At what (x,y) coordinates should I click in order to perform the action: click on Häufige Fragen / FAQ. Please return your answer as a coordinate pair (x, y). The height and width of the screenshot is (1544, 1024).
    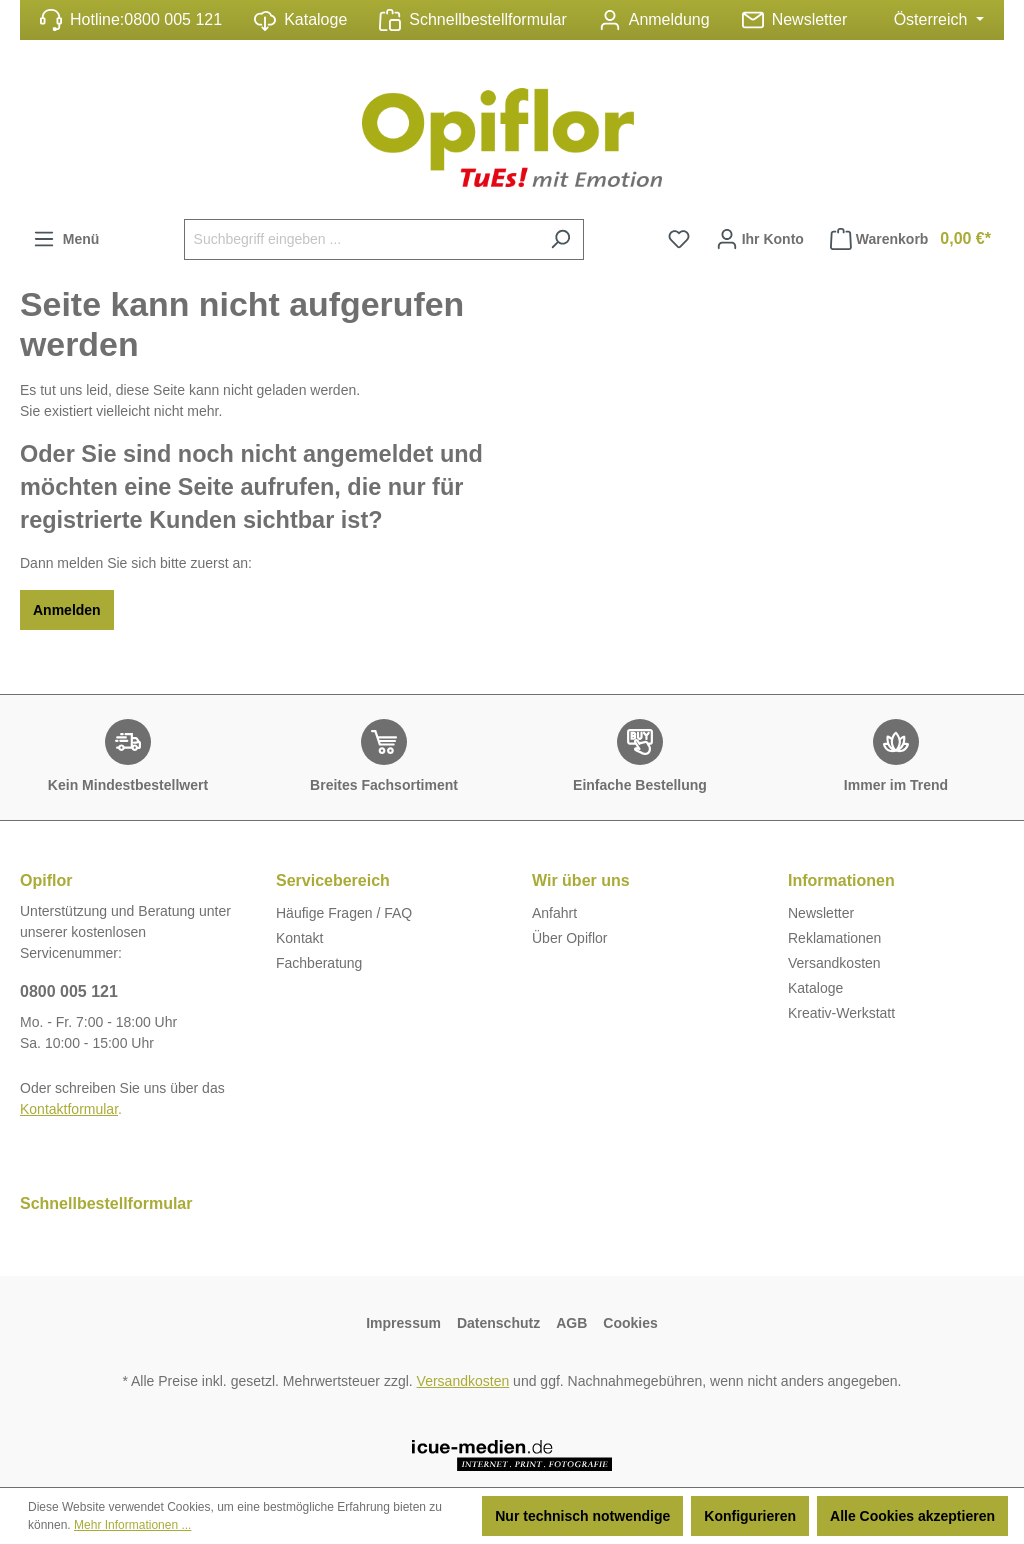
    Looking at the image, I should click on (344, 913).